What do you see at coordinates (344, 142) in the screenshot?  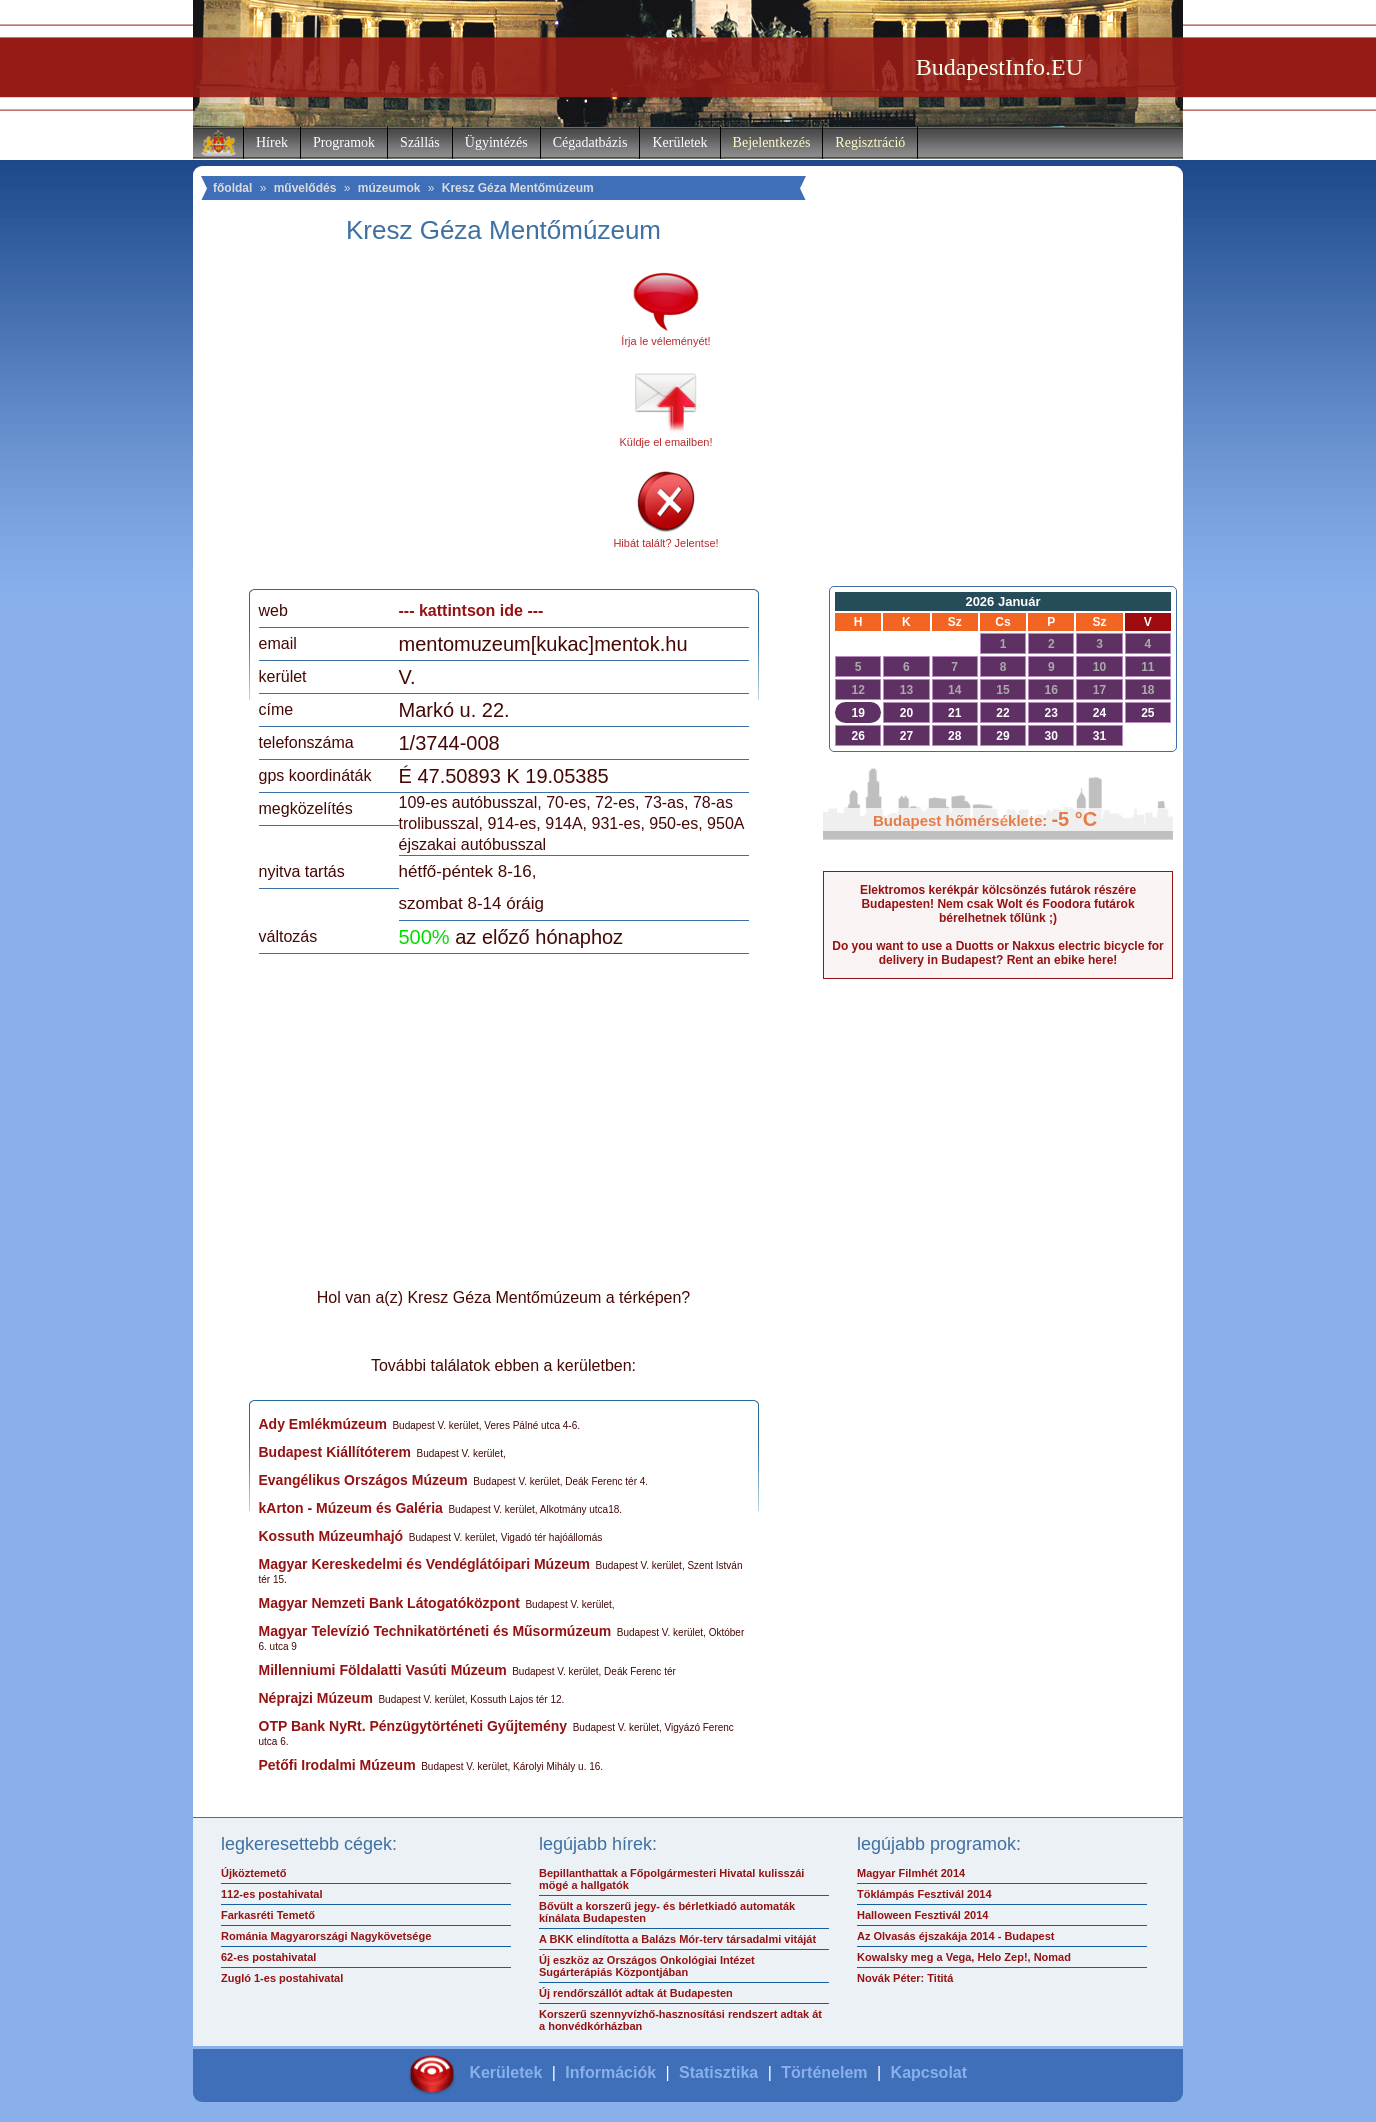 I see `Programok` at bounding box center [344, 142].